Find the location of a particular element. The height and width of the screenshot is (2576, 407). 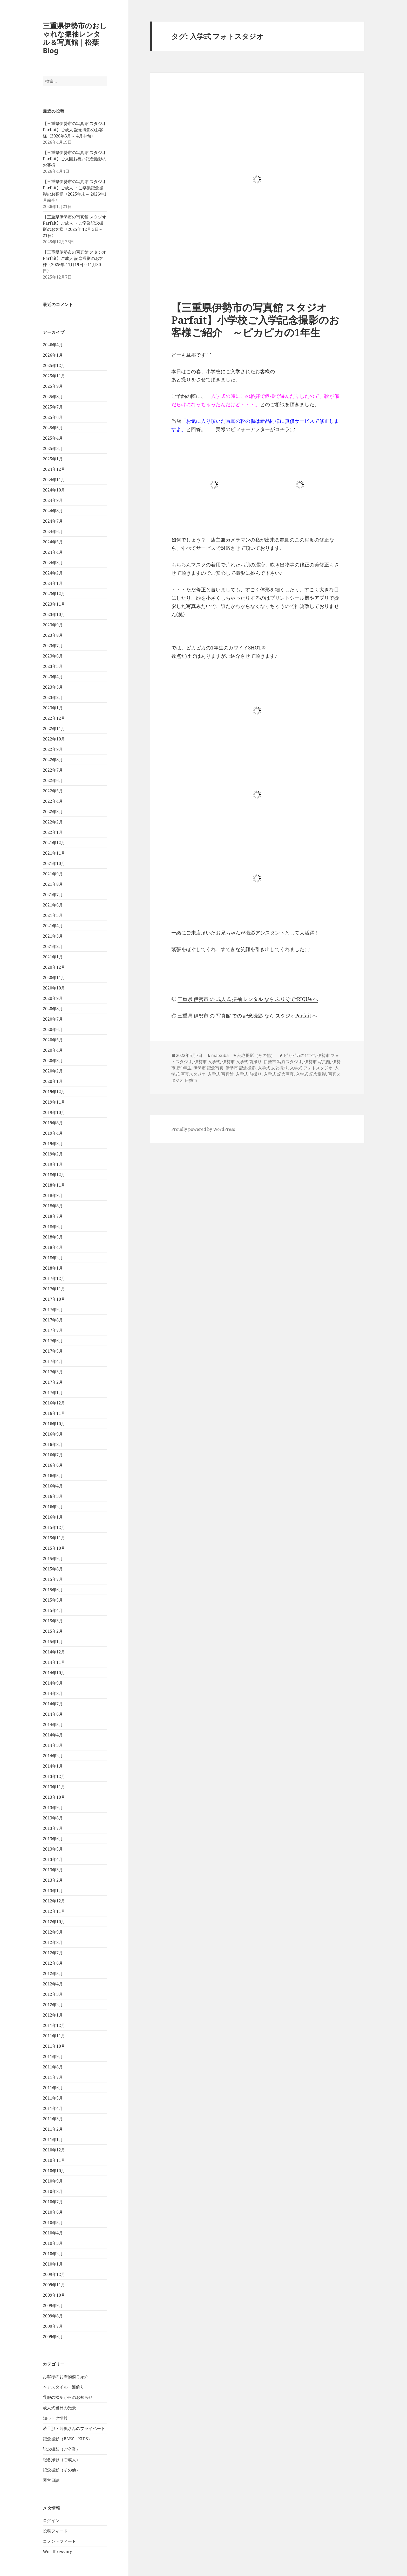

2013年9月 is located at coordinates (53, 1807).